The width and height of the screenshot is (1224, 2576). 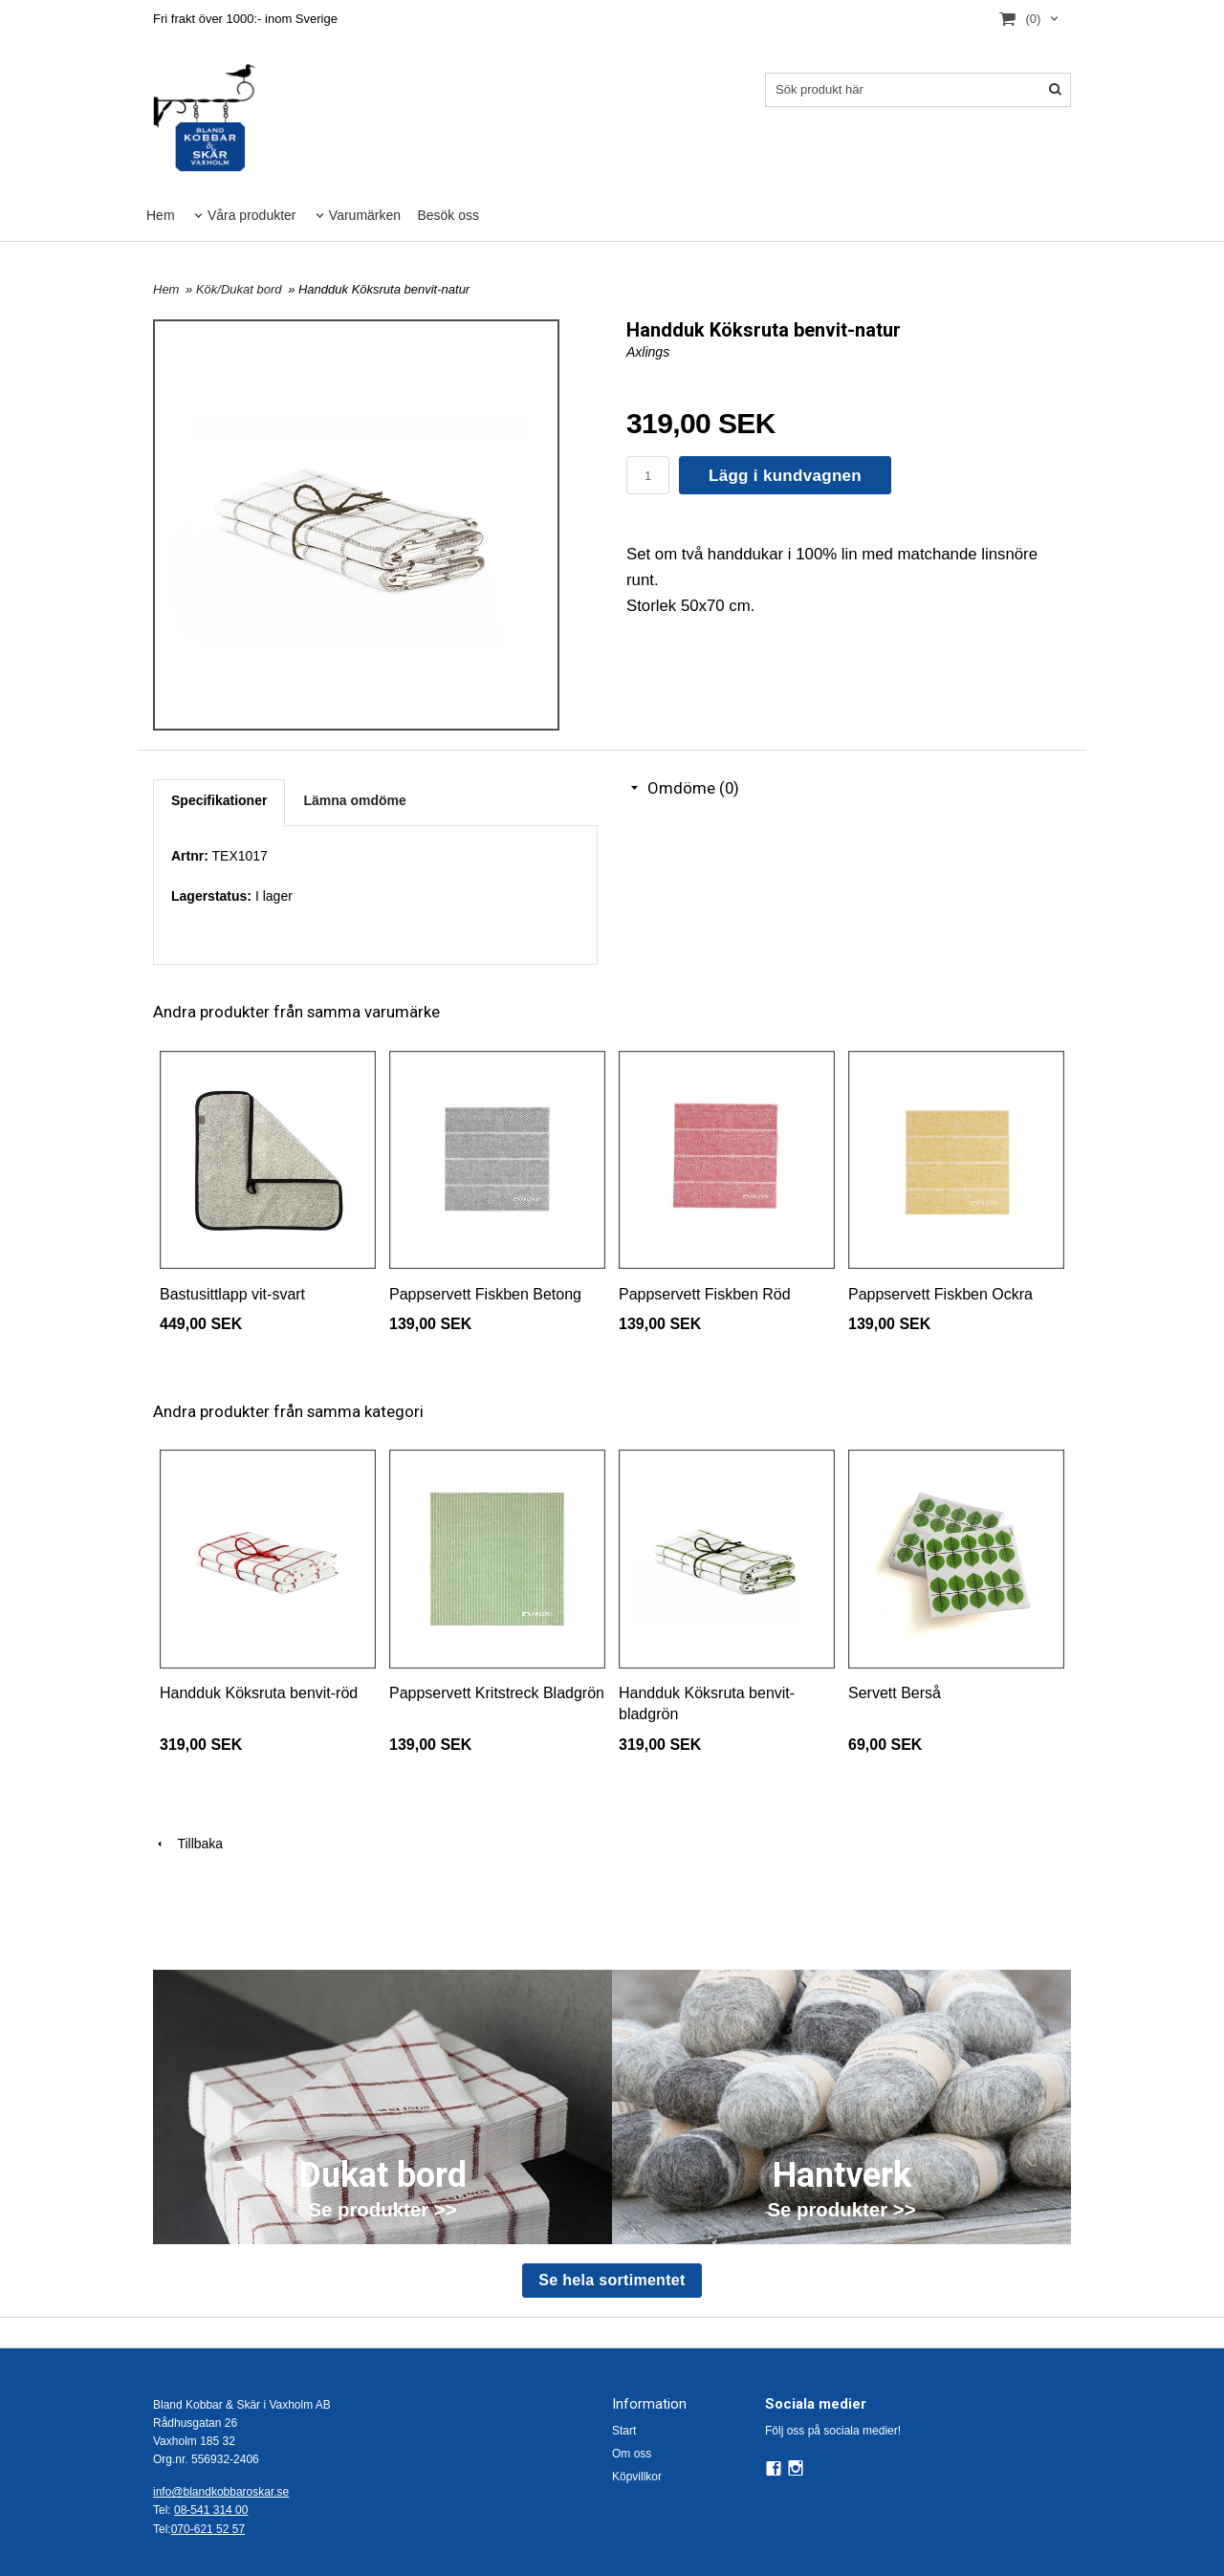 What do you see at coordinates (496, 1693) in the screenshot?
I see `Pappservett Kritstreck Bladgrön` at bounding box center [496, 1693].